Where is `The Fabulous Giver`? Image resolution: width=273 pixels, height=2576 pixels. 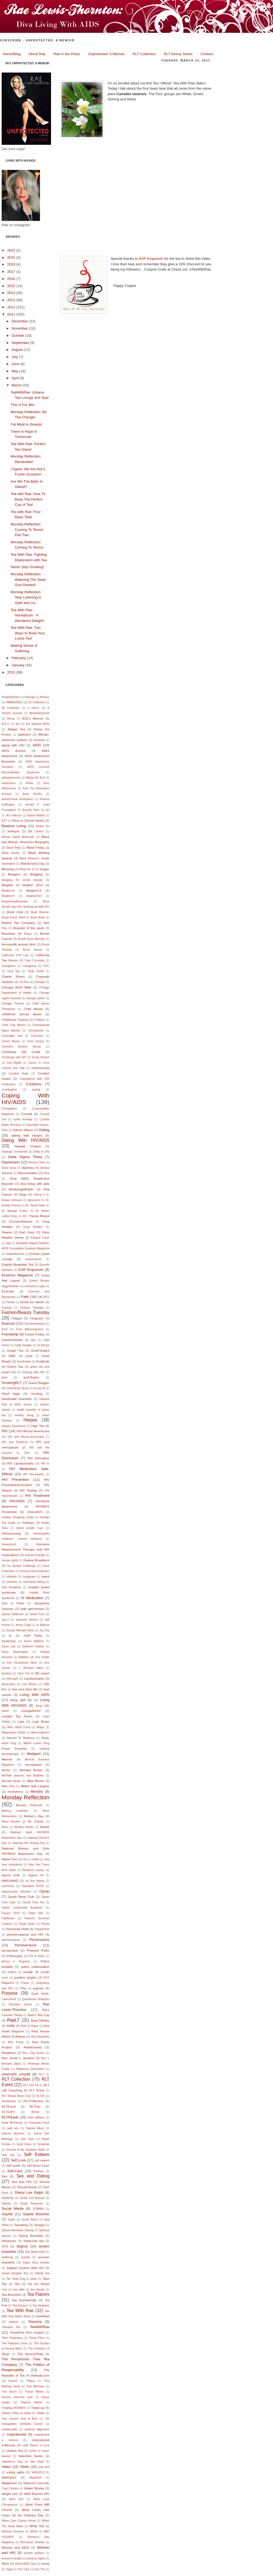
The Fabulous Giver is located at coordinates (15, 2343).